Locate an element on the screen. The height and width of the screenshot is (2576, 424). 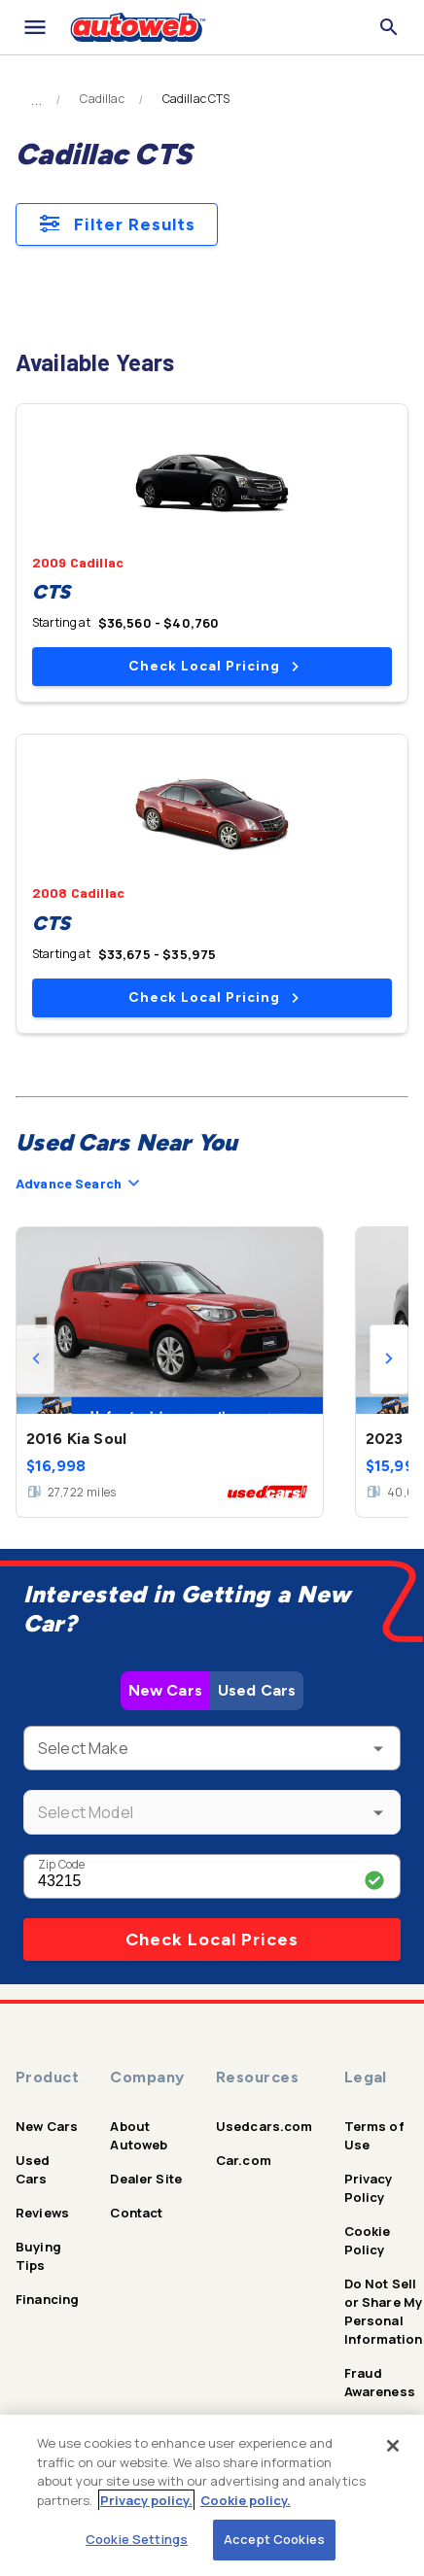
Used Cars is located at coordinates (257, 1690).